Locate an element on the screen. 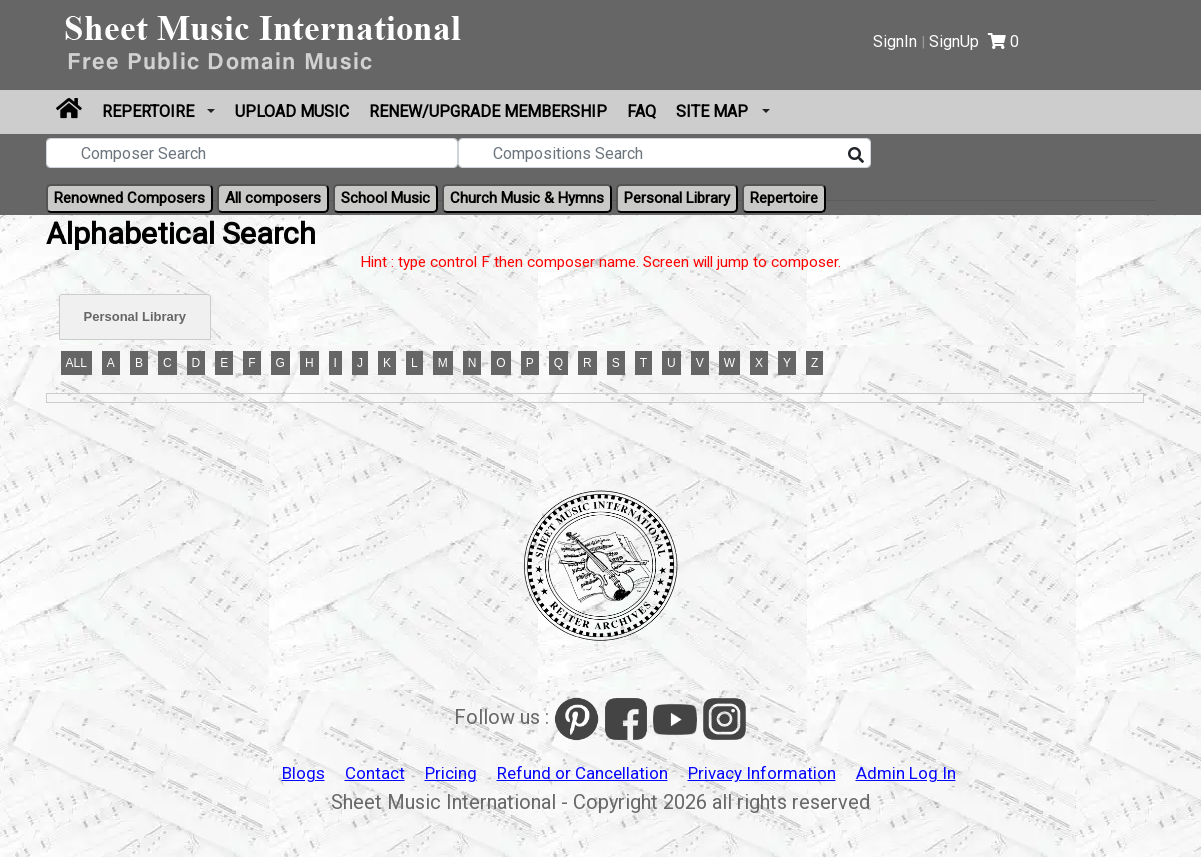 This screenshot has height=857, width=1201. Pricing is located at coordinates (451, 773).